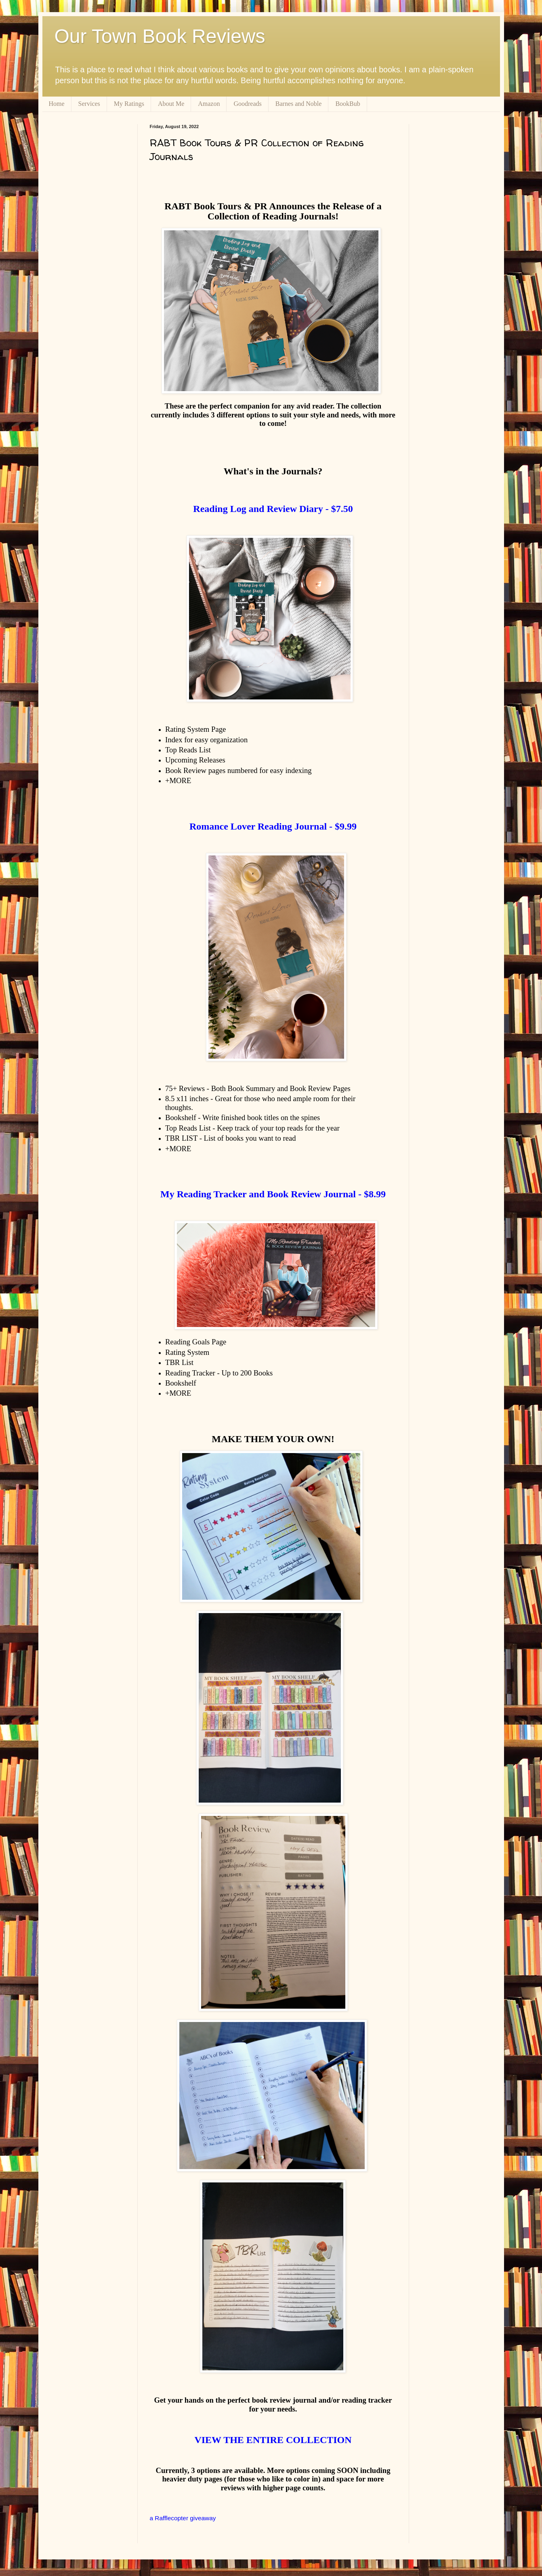  I want to click on Our Town Book Reviews, so click(160, 36).